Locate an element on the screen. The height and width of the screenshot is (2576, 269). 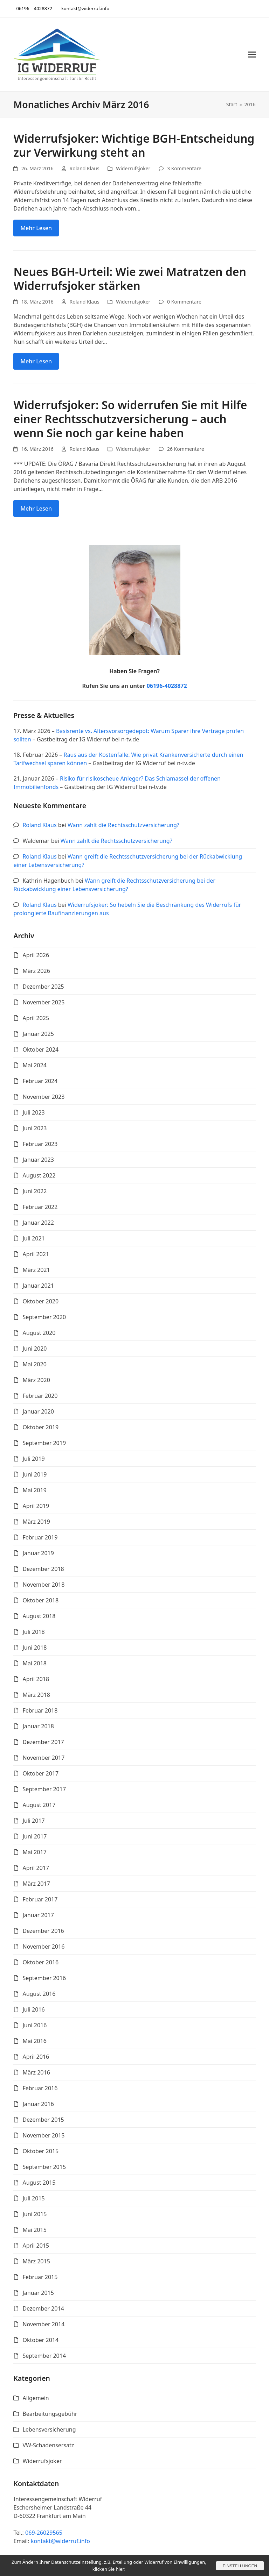
Oktober 2016 is located at coordinates (40, 1962).